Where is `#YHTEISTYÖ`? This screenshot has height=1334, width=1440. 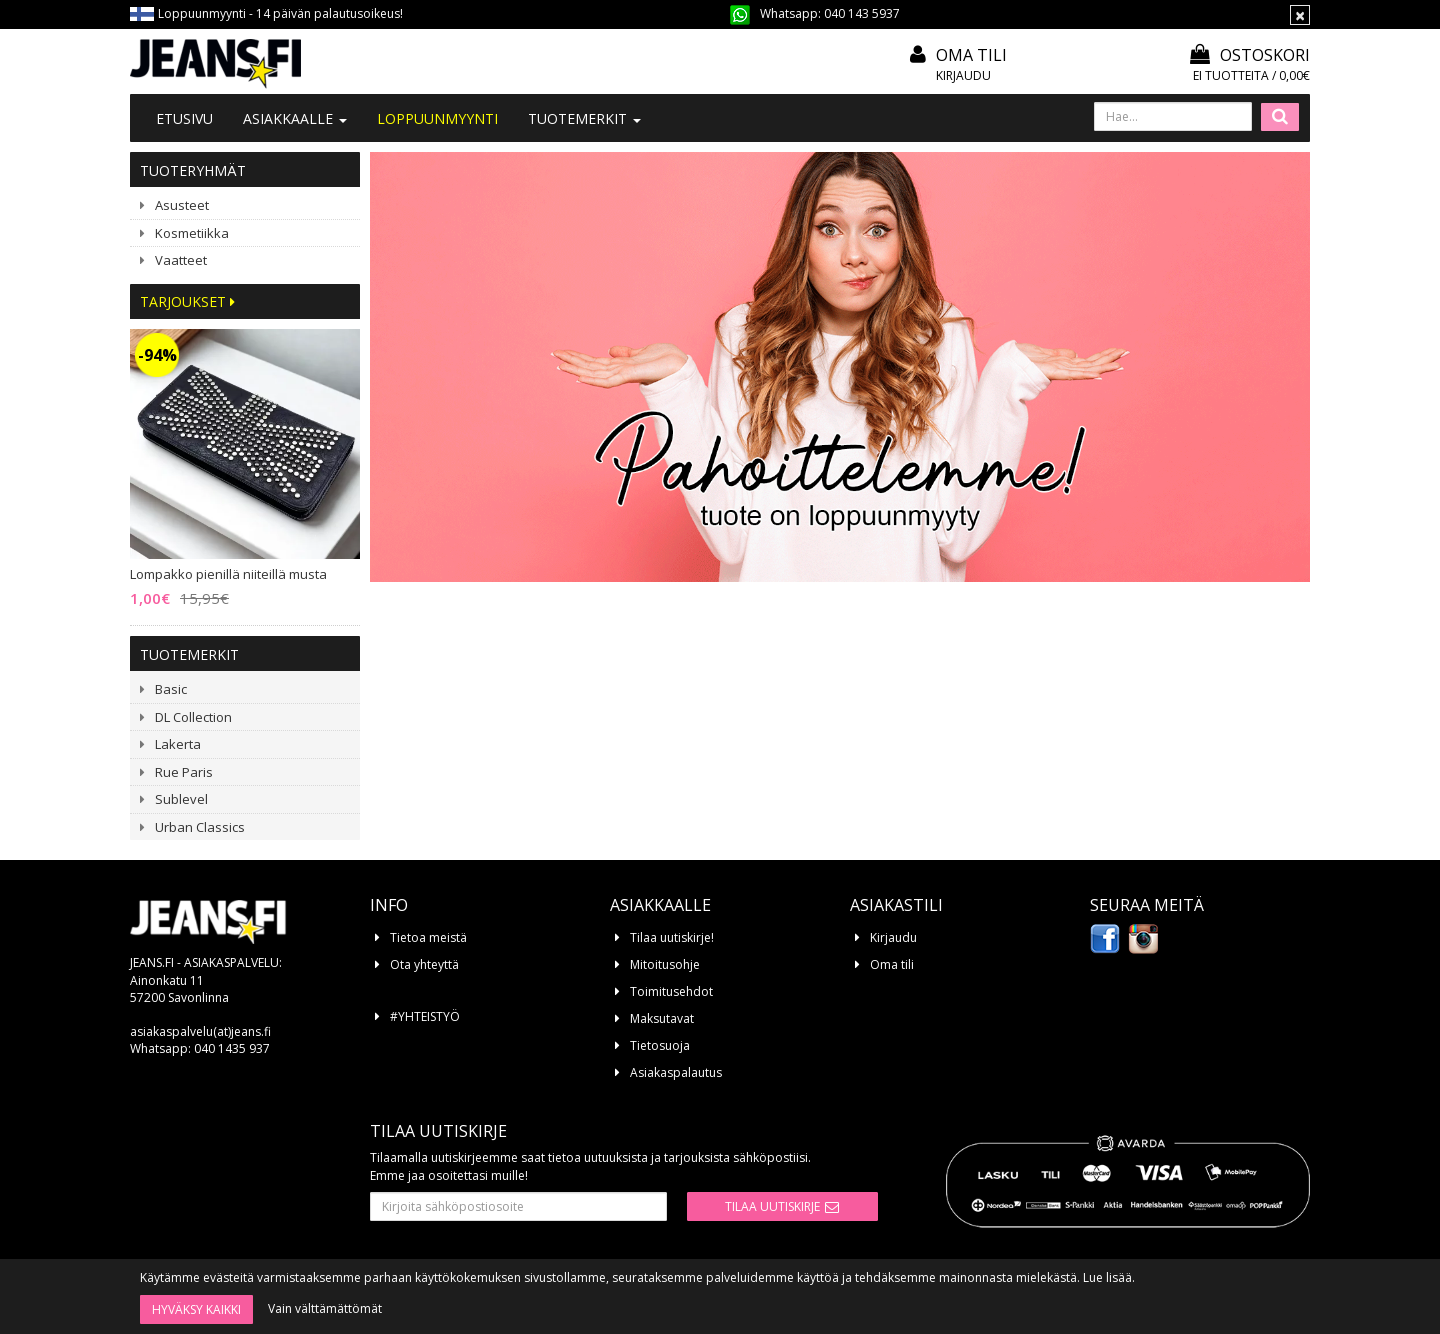 #YHTEISTYÖ is located at coordinates (425, 1016).